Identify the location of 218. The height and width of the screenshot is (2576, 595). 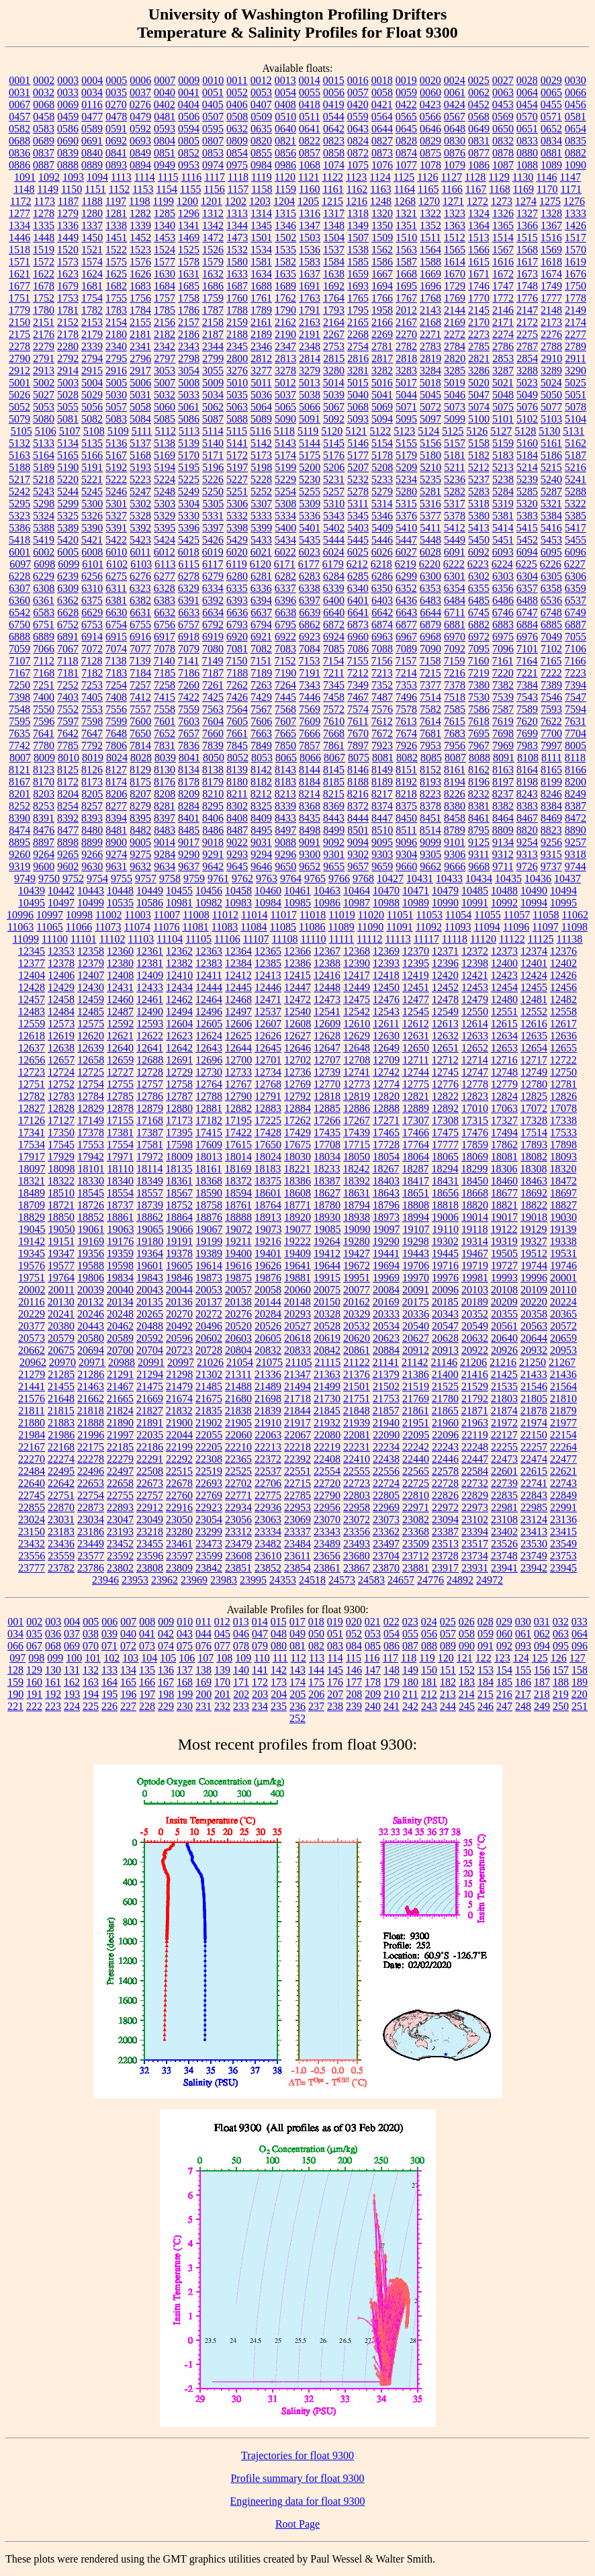
(542, 1694).